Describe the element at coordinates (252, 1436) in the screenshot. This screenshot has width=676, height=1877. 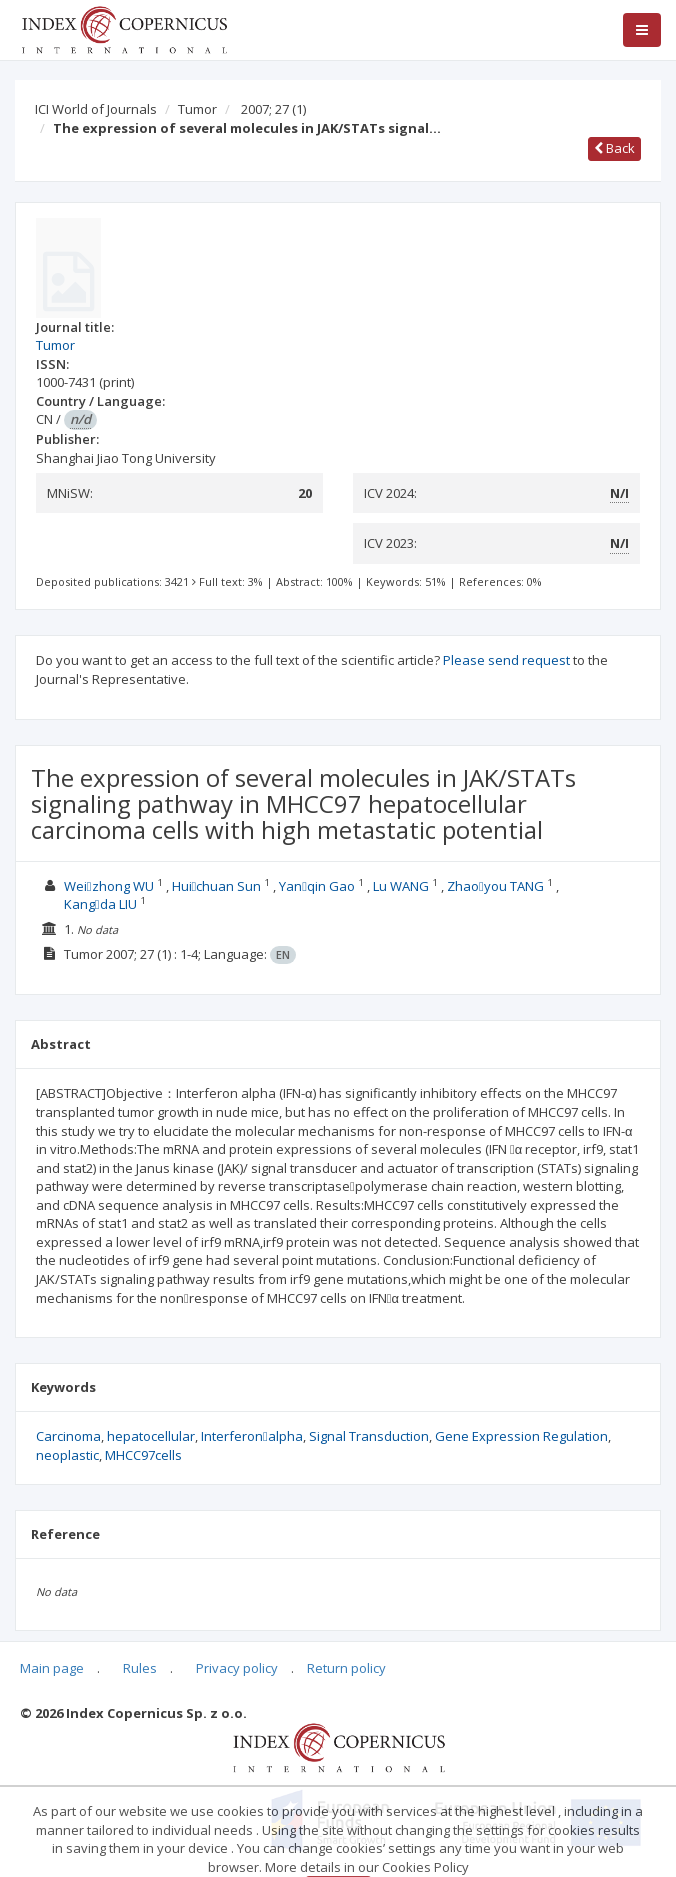
I see `Interferonalpha` at that location.